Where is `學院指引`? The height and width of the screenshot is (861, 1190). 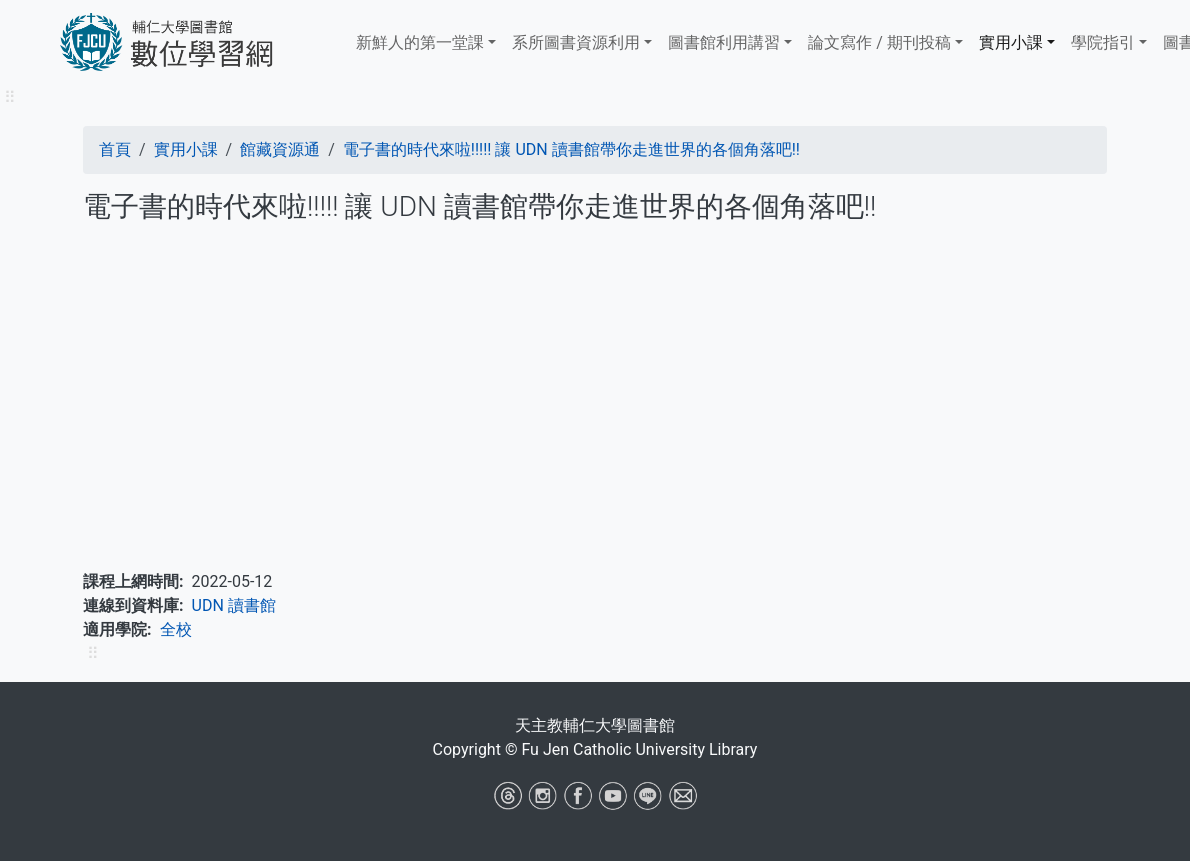
學院指引 is located at coordinates (1103, 42).